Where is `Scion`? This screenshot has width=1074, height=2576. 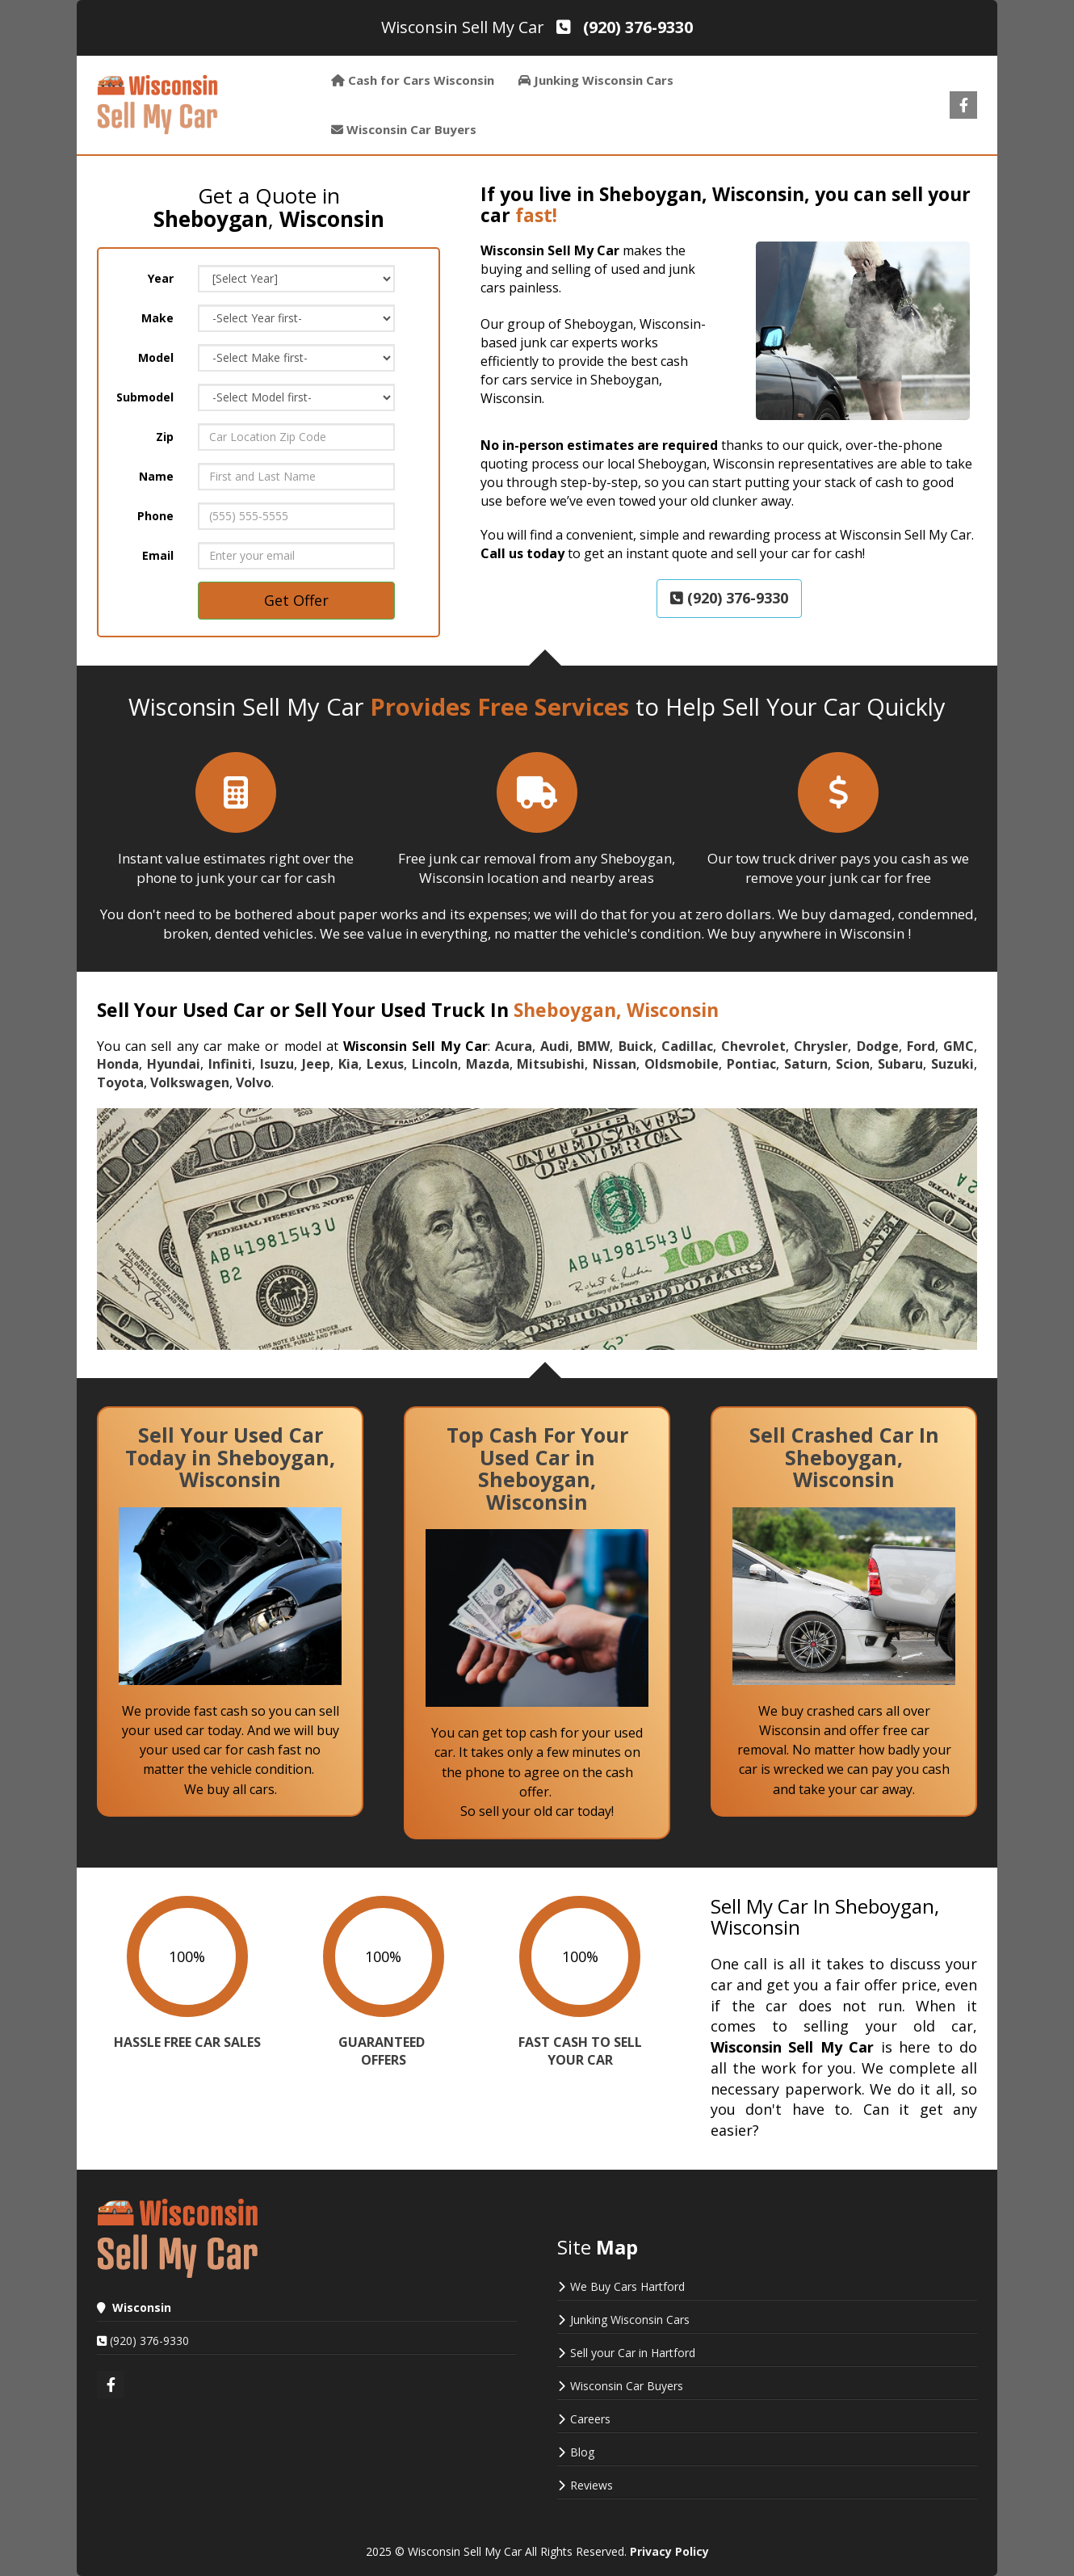
Scion is located at coordinates (853, 1064).